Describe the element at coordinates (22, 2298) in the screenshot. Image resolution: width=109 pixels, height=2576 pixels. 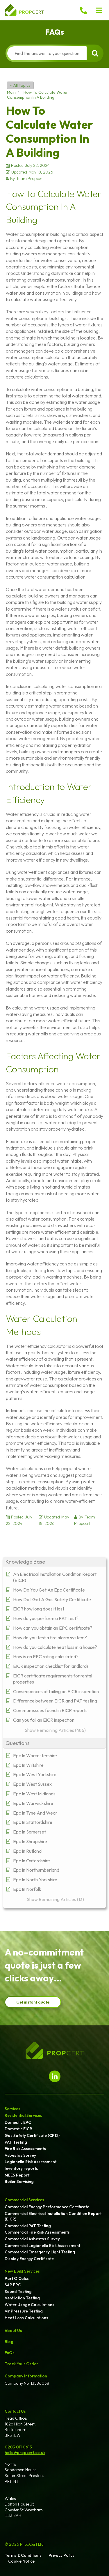
I see `Ventilation Testing` at that location.